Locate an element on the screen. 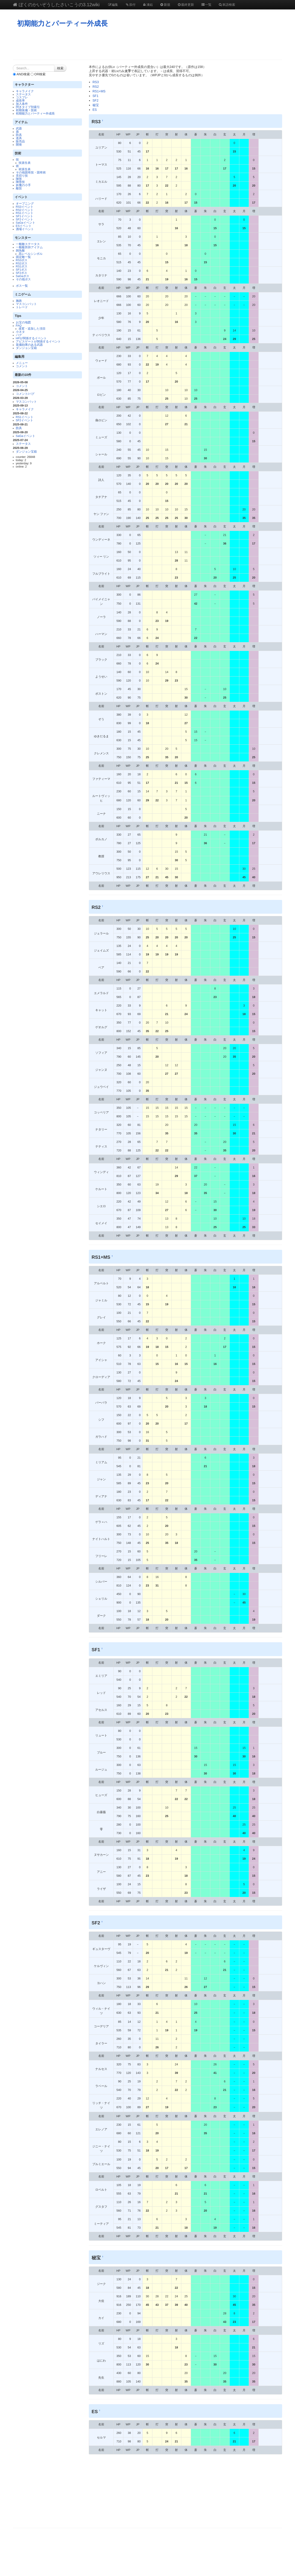 This screenshot has width=295, height=2576. SF1イベント is located at coordinates (24, 216).